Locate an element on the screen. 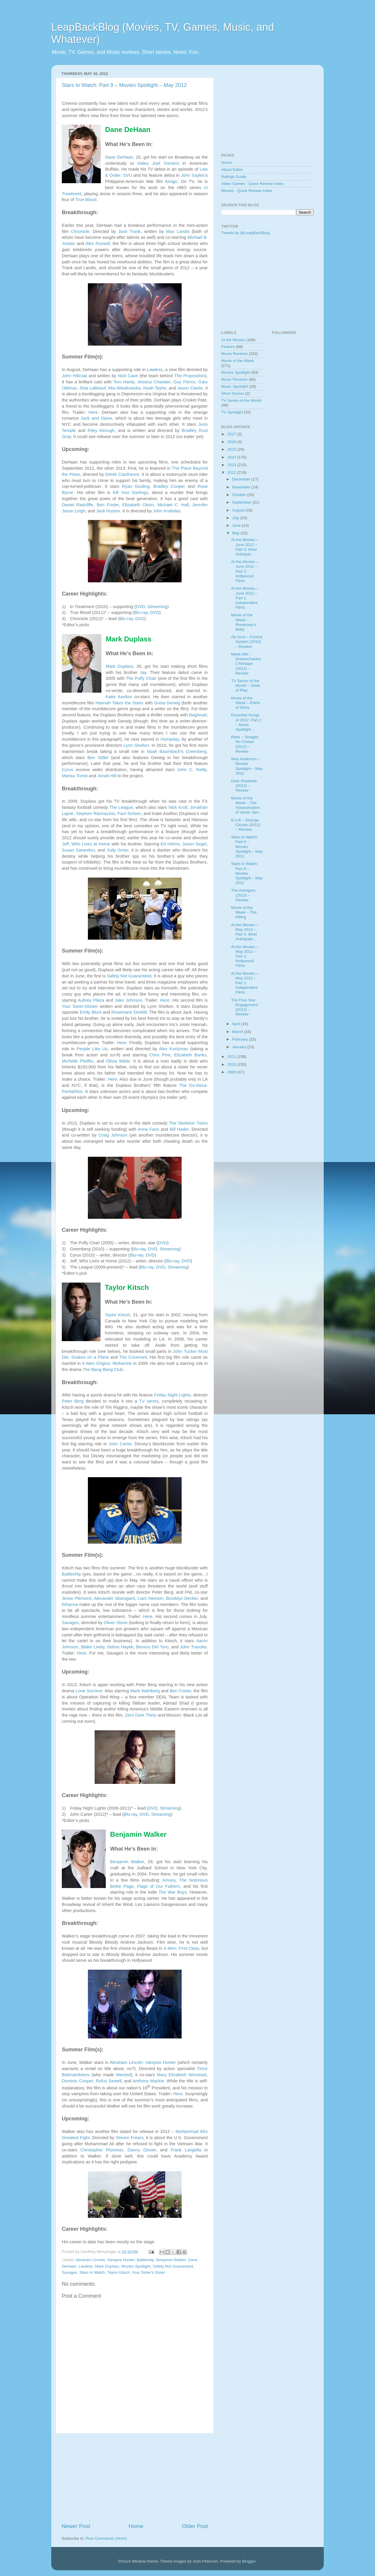  Greenberg is located at coordinates (196, 751).